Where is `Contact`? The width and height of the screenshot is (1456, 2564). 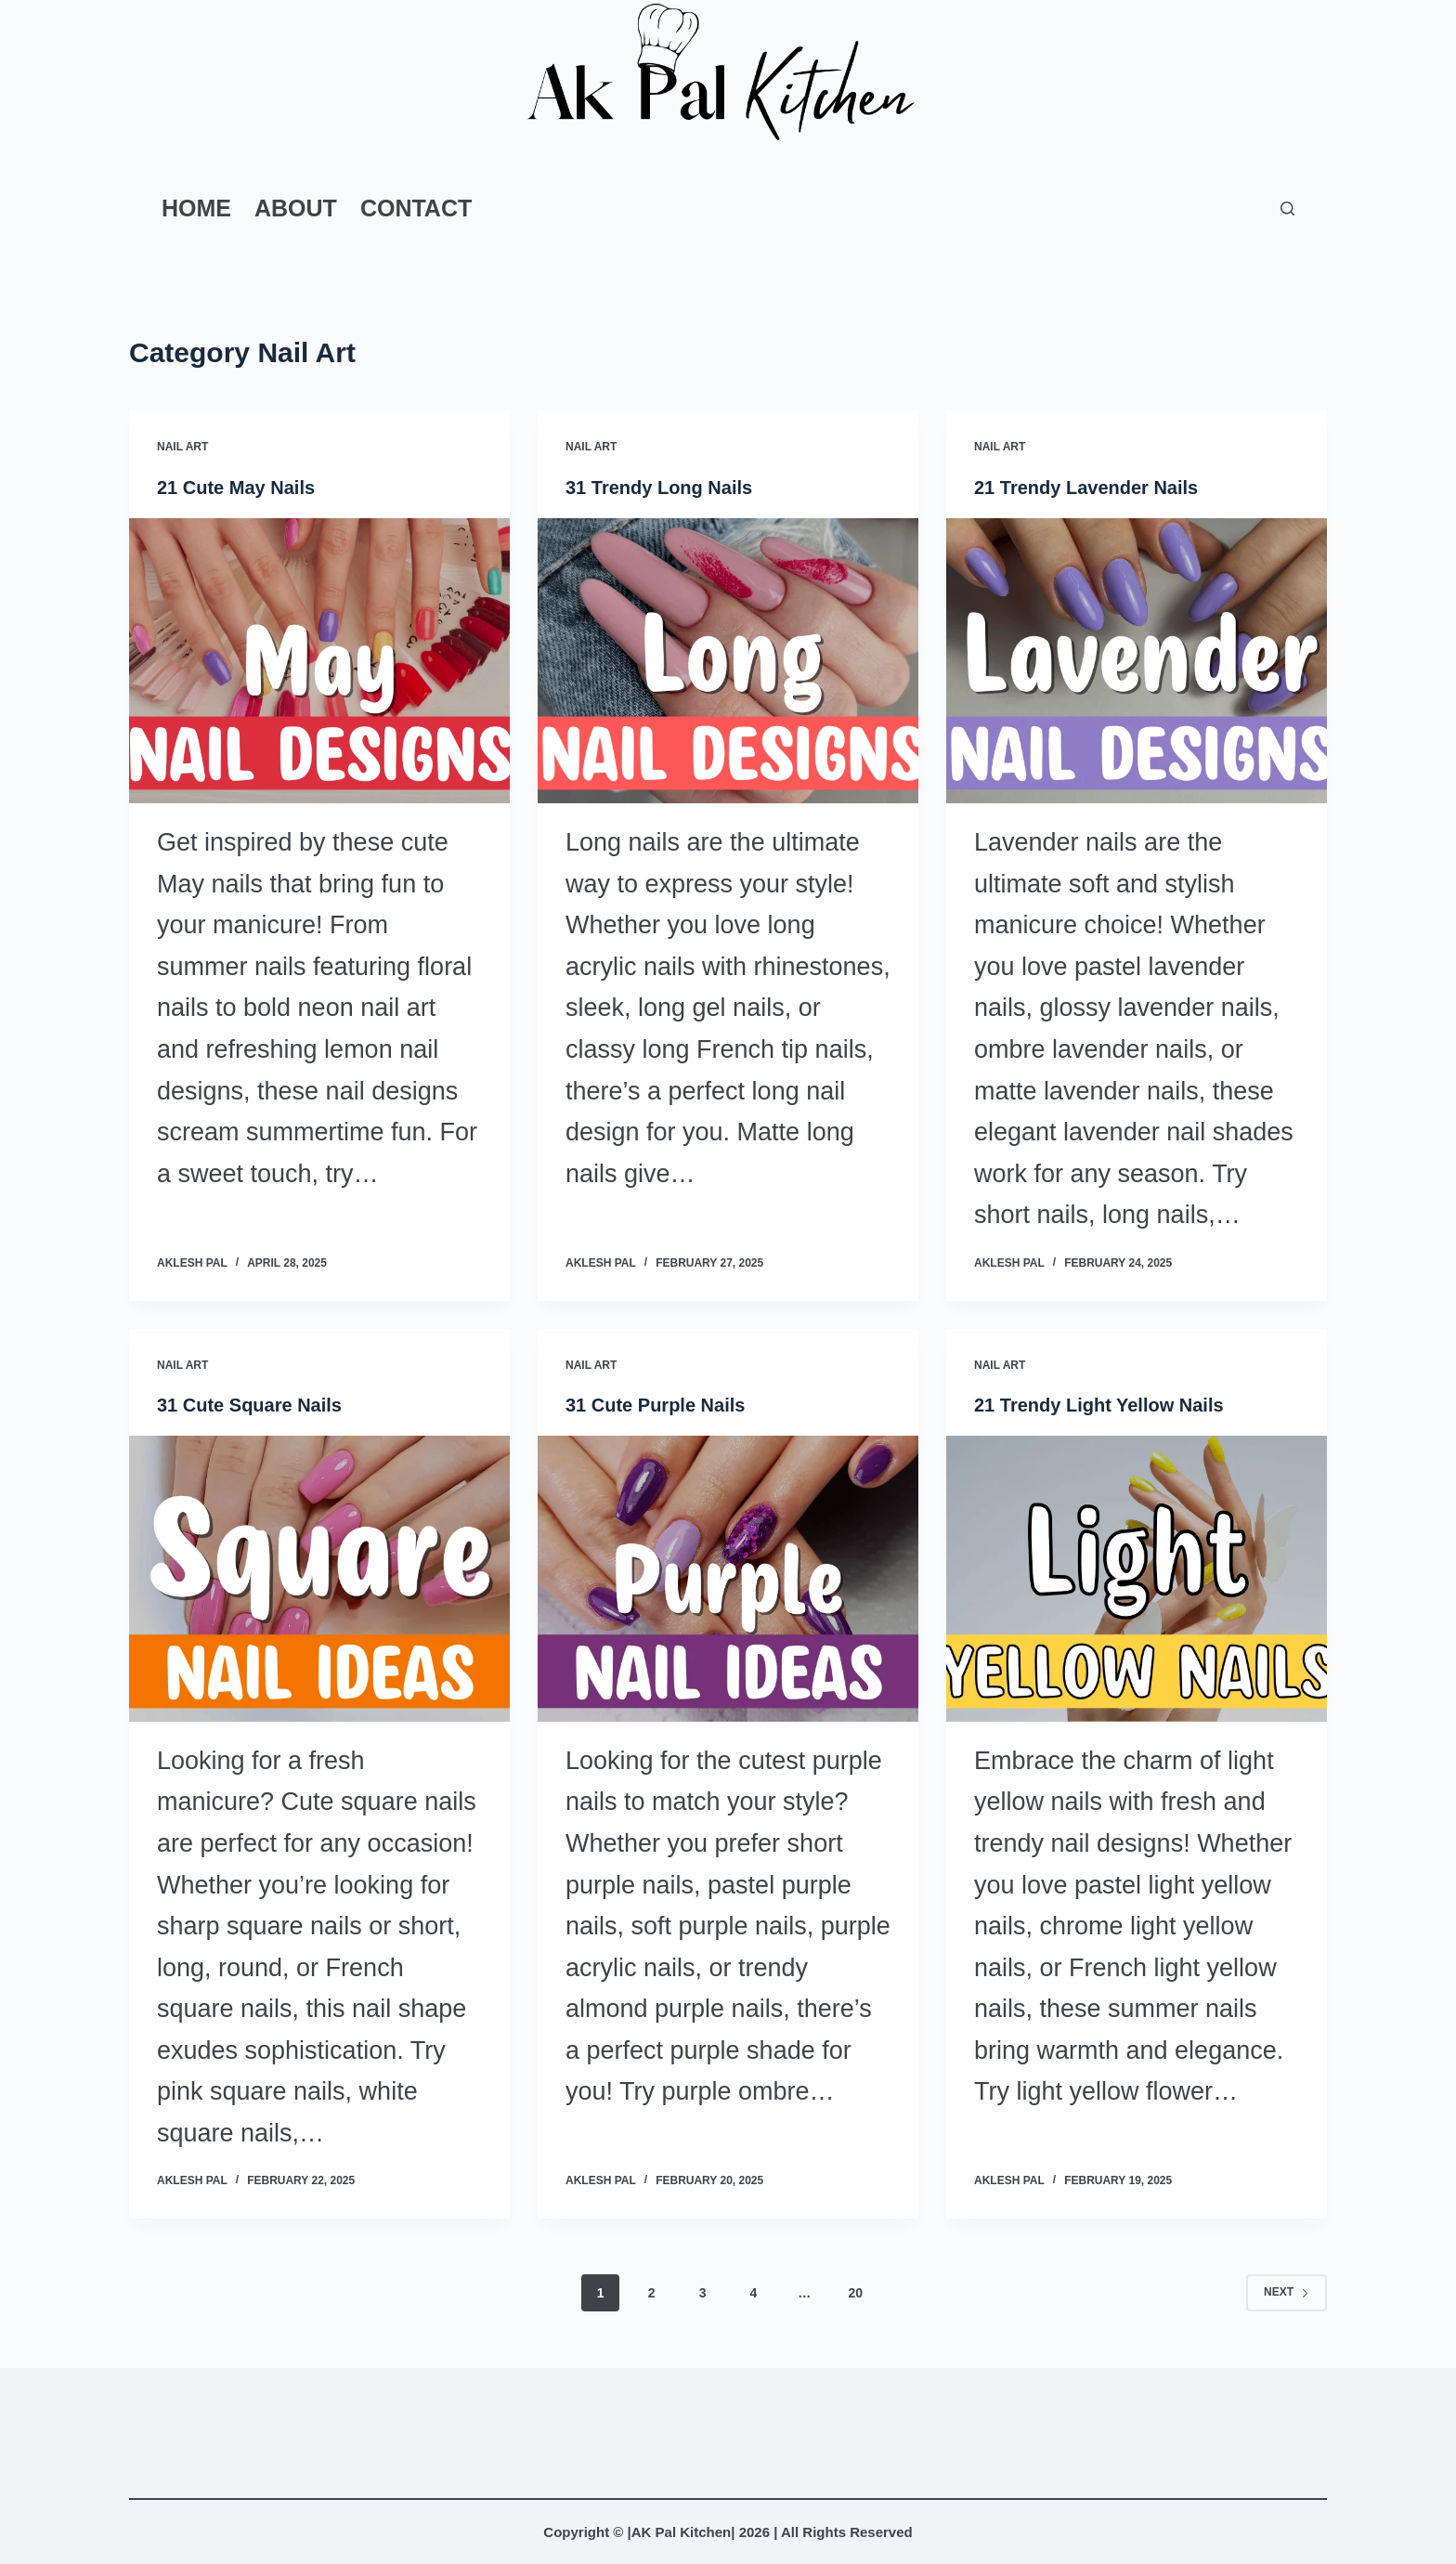
Contact is located at coordinates (416, 208).